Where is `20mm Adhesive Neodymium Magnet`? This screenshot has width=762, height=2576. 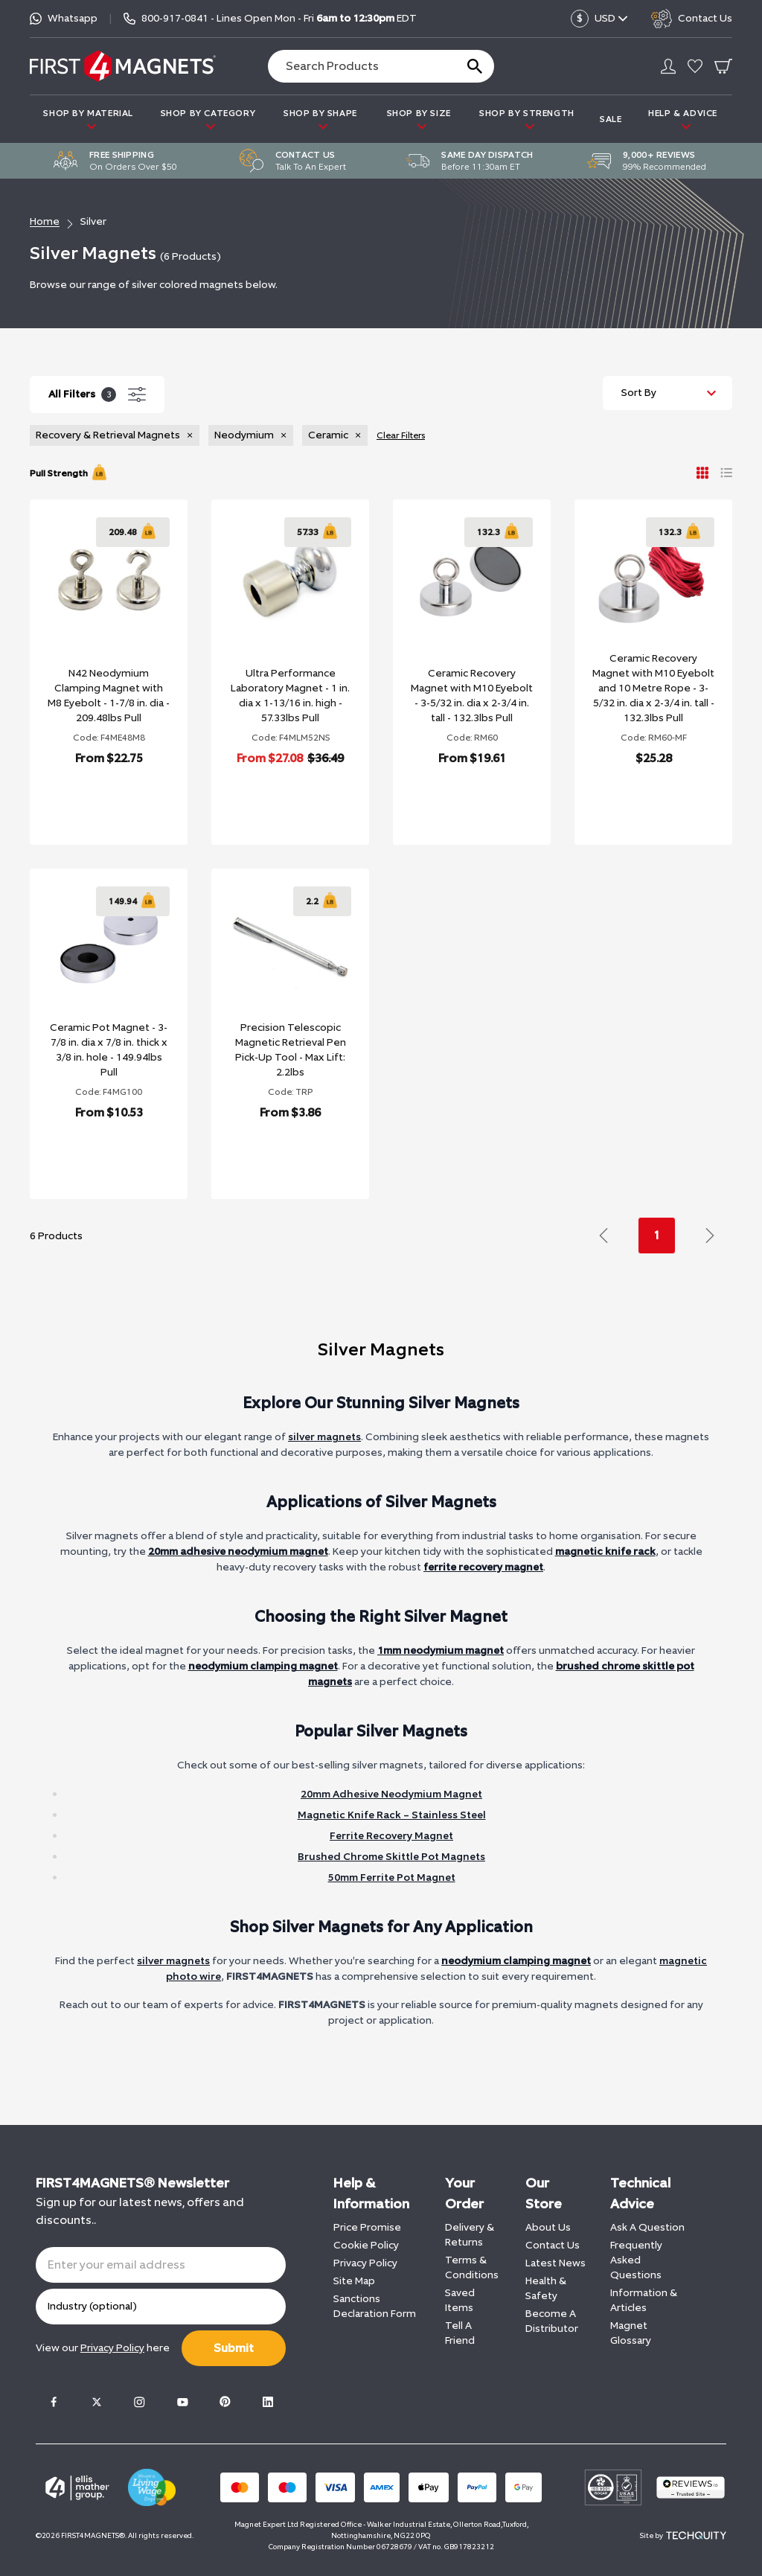
20mm Adhesive Neodymium Magnet is located at coordinates (391, 1794).